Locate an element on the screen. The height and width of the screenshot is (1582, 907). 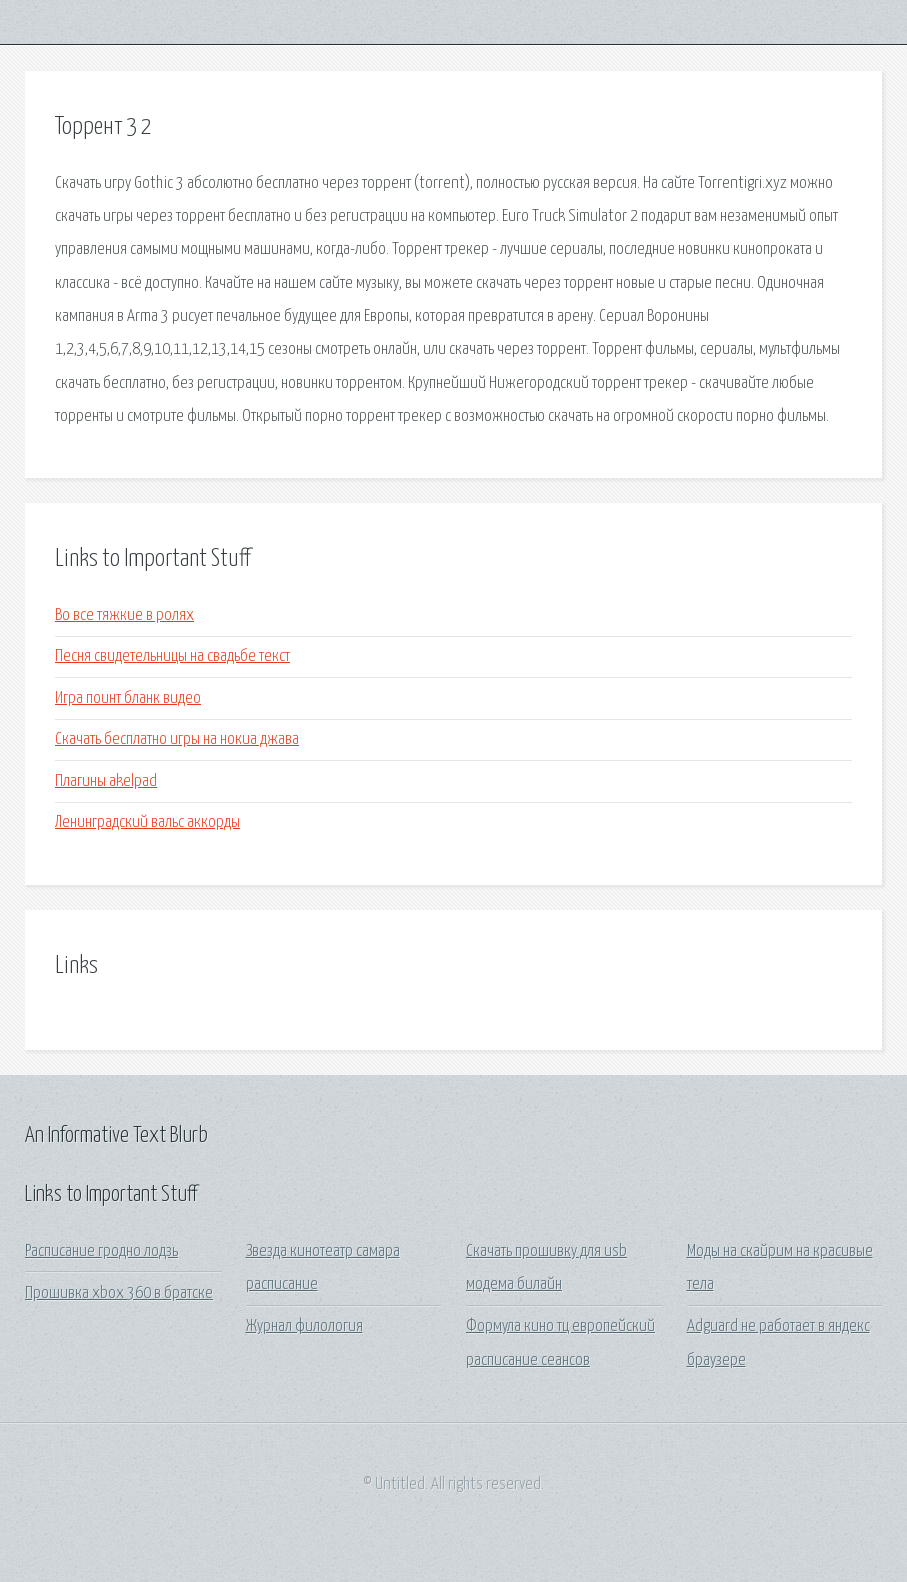
Прошивка xbox 360 в братске is located at coordinates (119, 1293).